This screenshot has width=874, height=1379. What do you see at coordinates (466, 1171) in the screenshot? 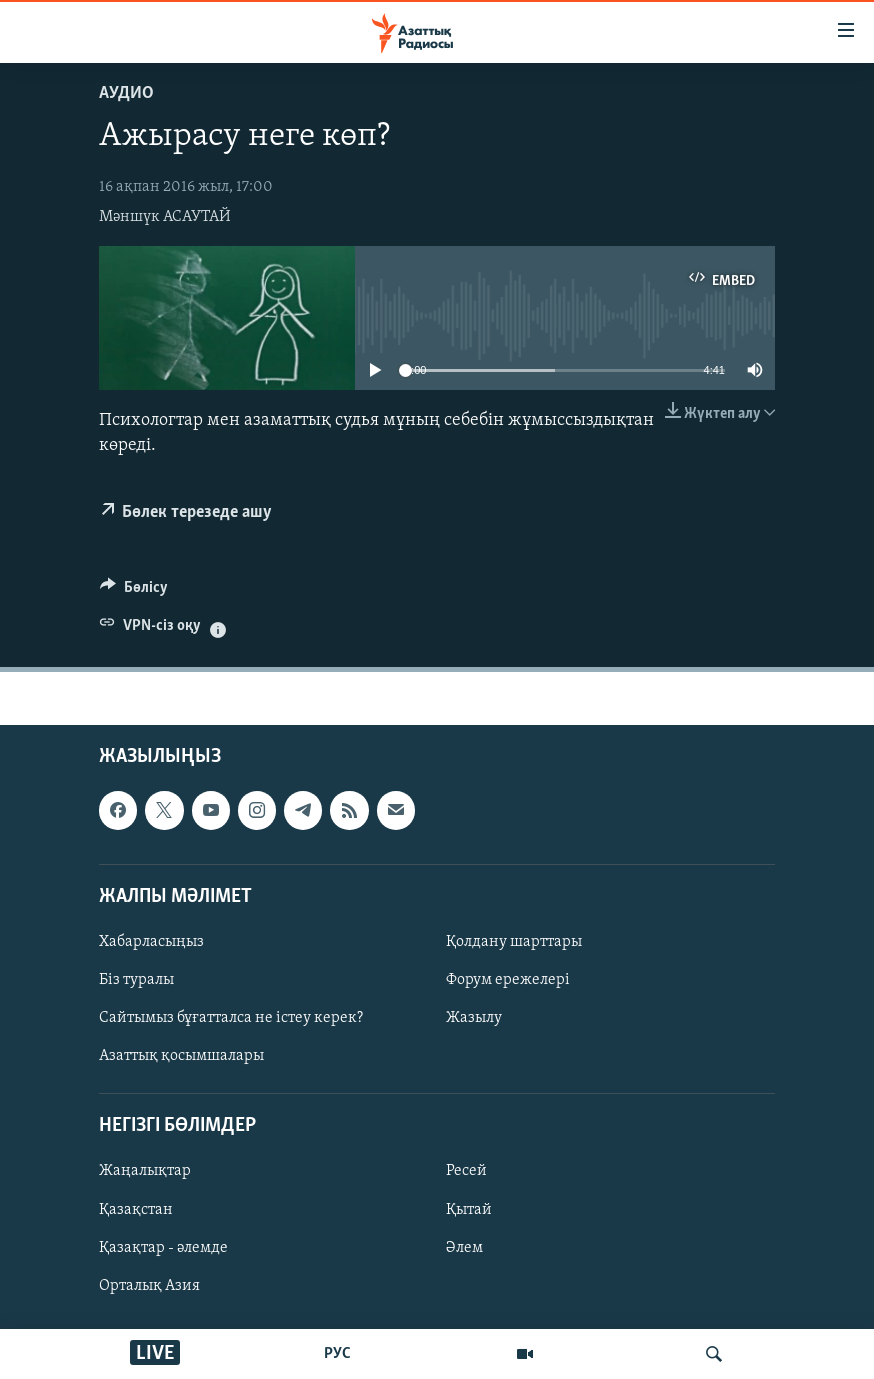
I see `Ресей` at bounding box center [466, 1171].